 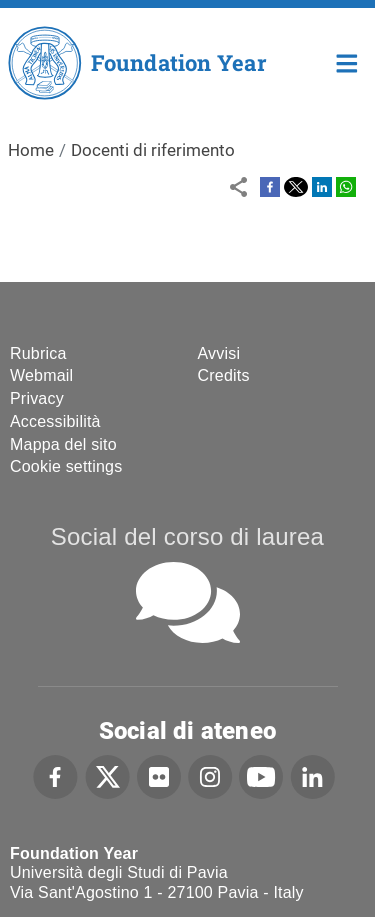 What do you see at coordinates (187, 536) in the screenshot?
I see `Social del corso di laurea` at bounding box center [187, 536].